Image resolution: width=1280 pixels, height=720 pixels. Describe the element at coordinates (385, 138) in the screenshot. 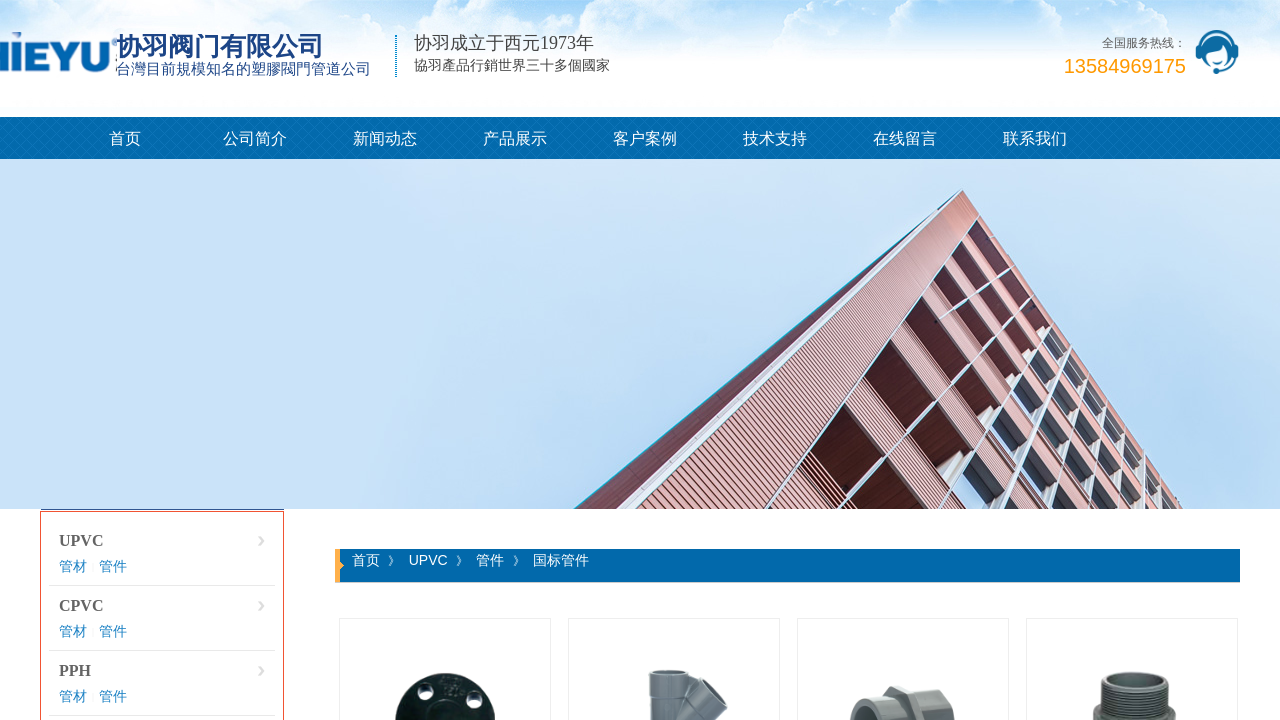

I see `新闻动态` at that location.